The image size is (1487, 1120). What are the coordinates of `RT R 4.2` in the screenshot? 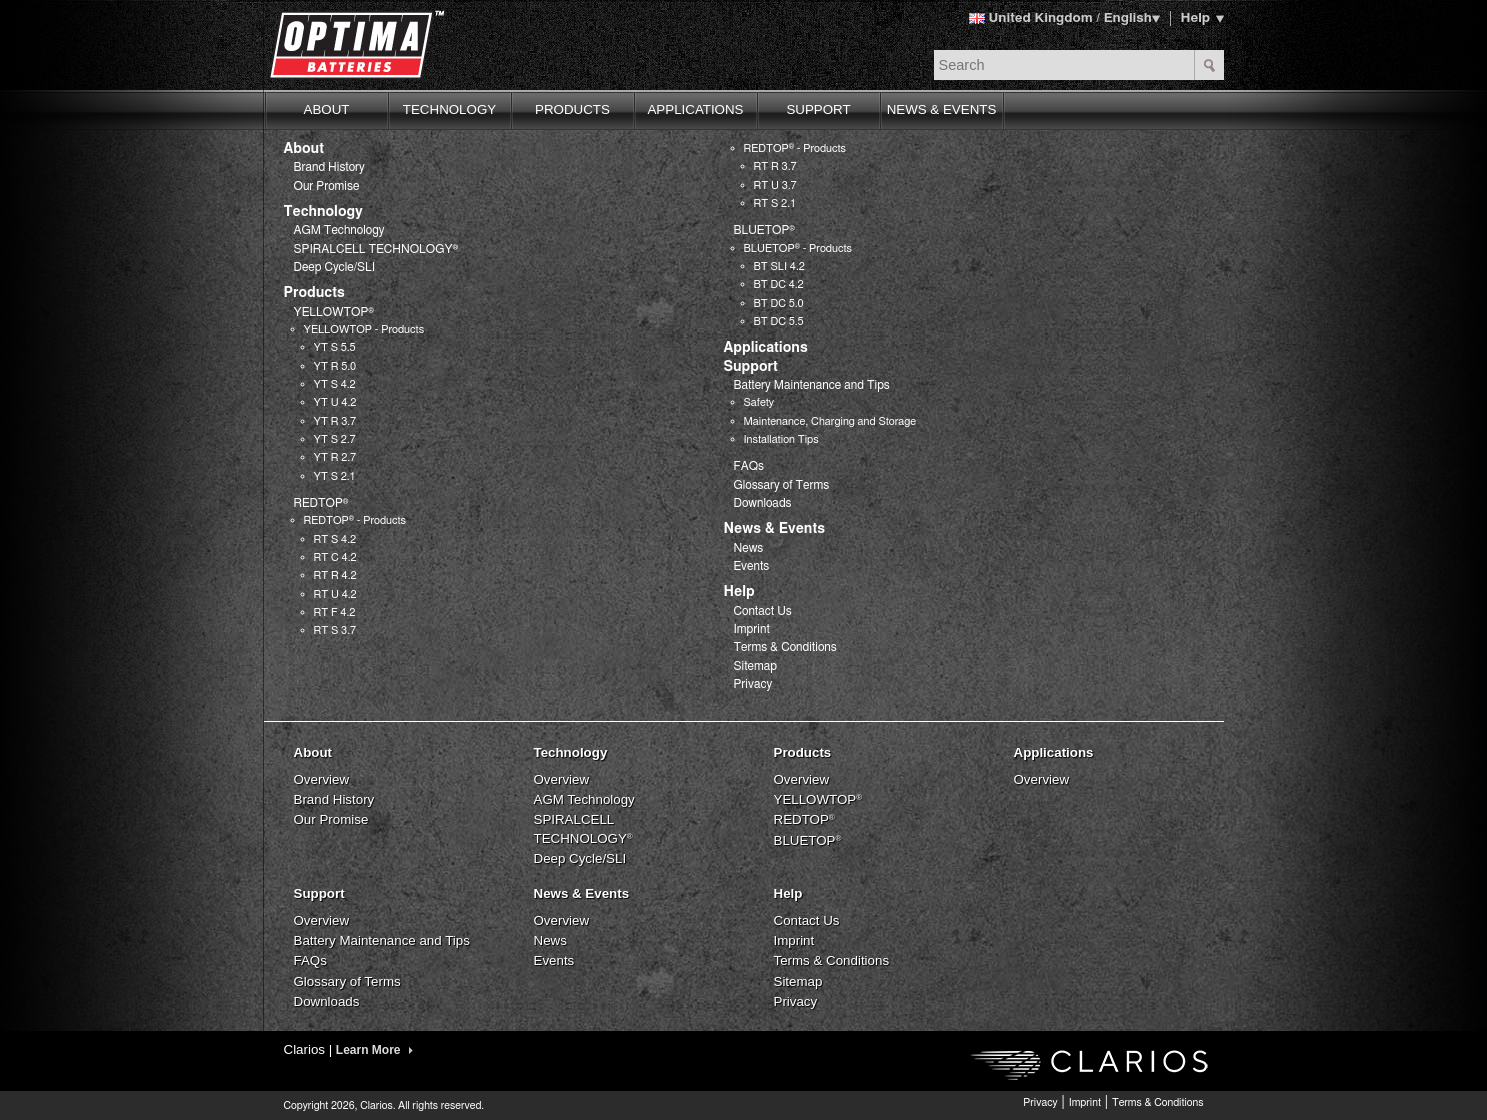 It's located at (335, 575).